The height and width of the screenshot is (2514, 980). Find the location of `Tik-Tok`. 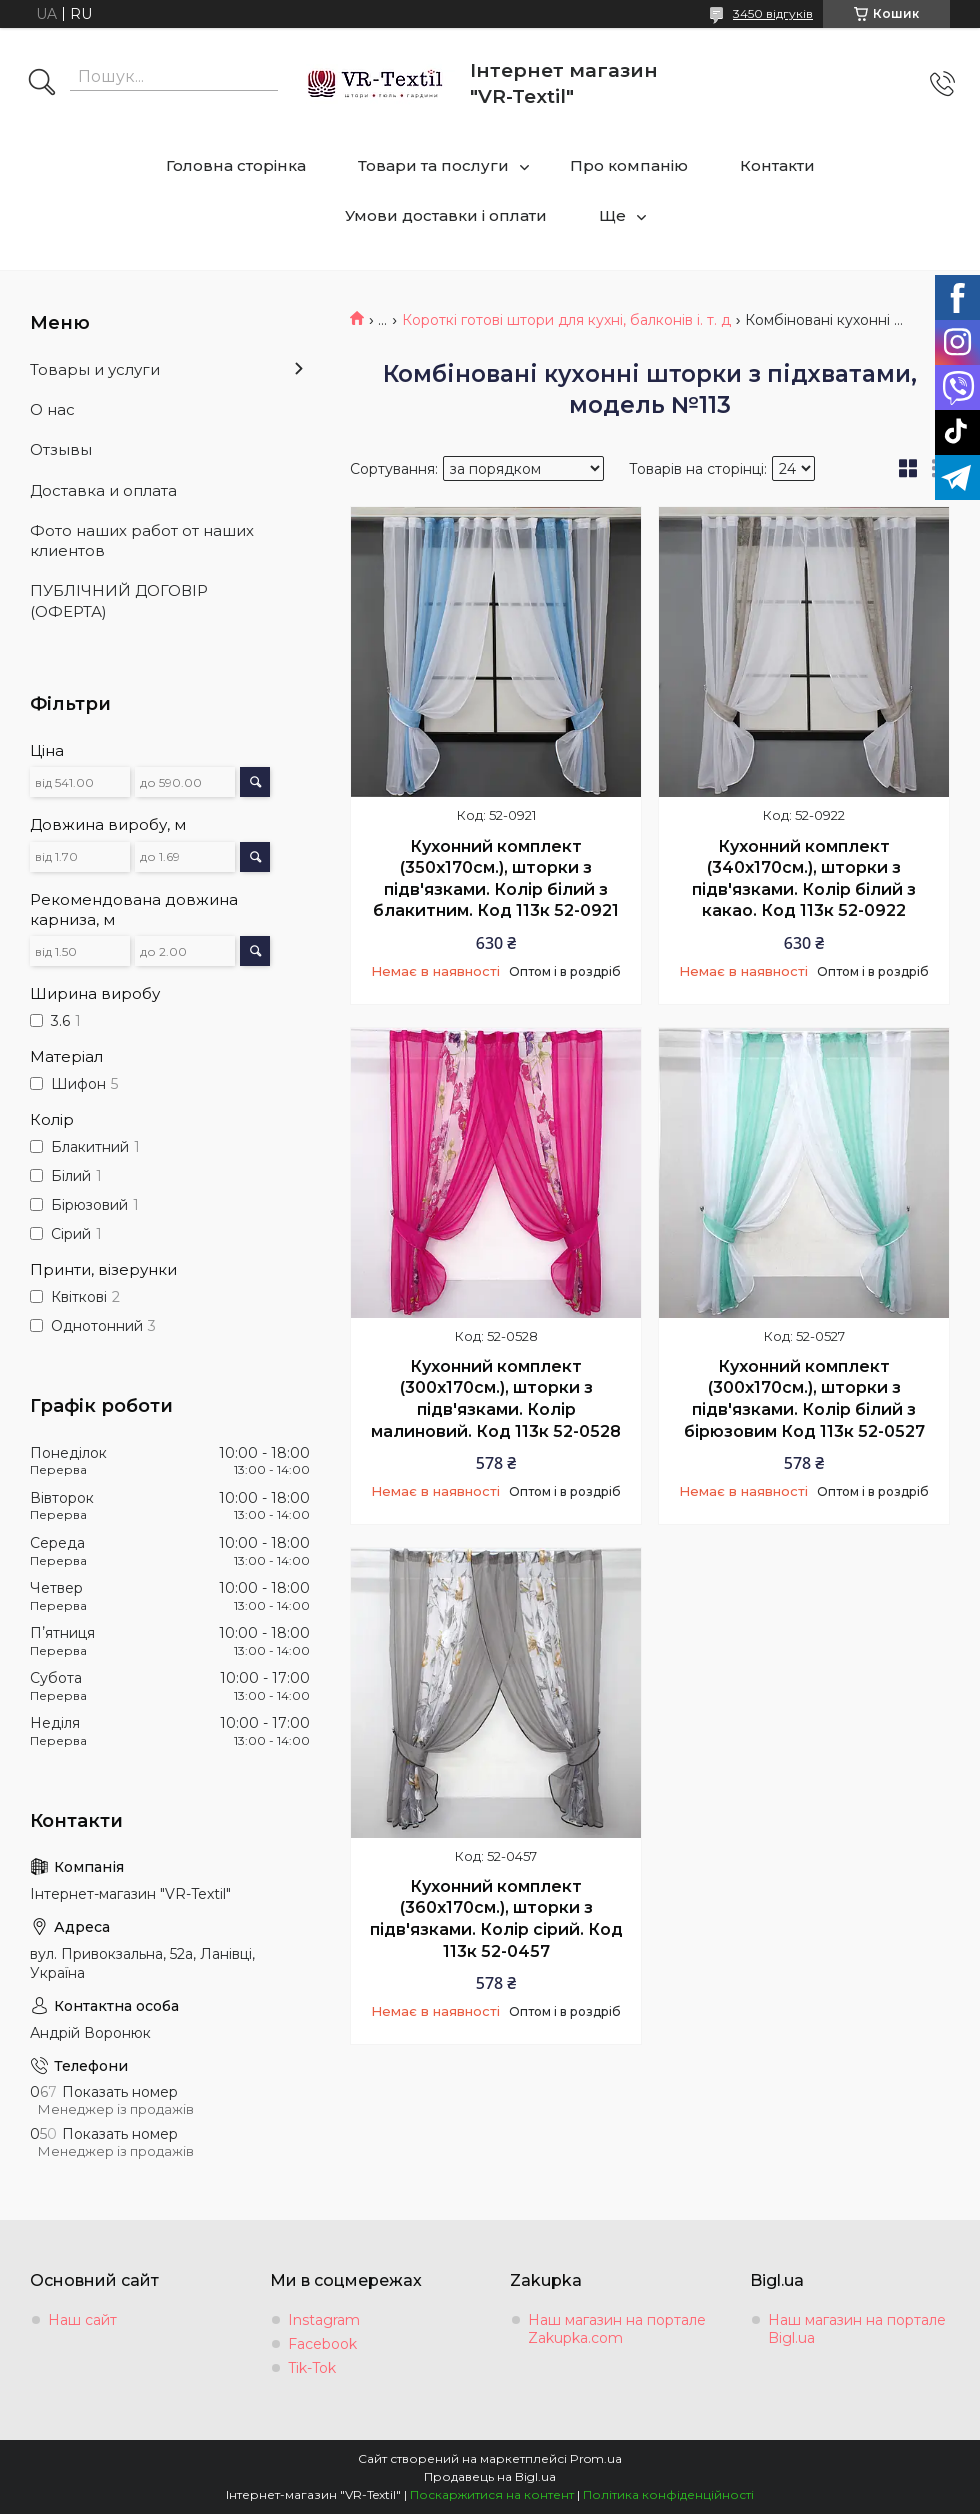

Tik-Tok is located at coordinates (312, 2368).